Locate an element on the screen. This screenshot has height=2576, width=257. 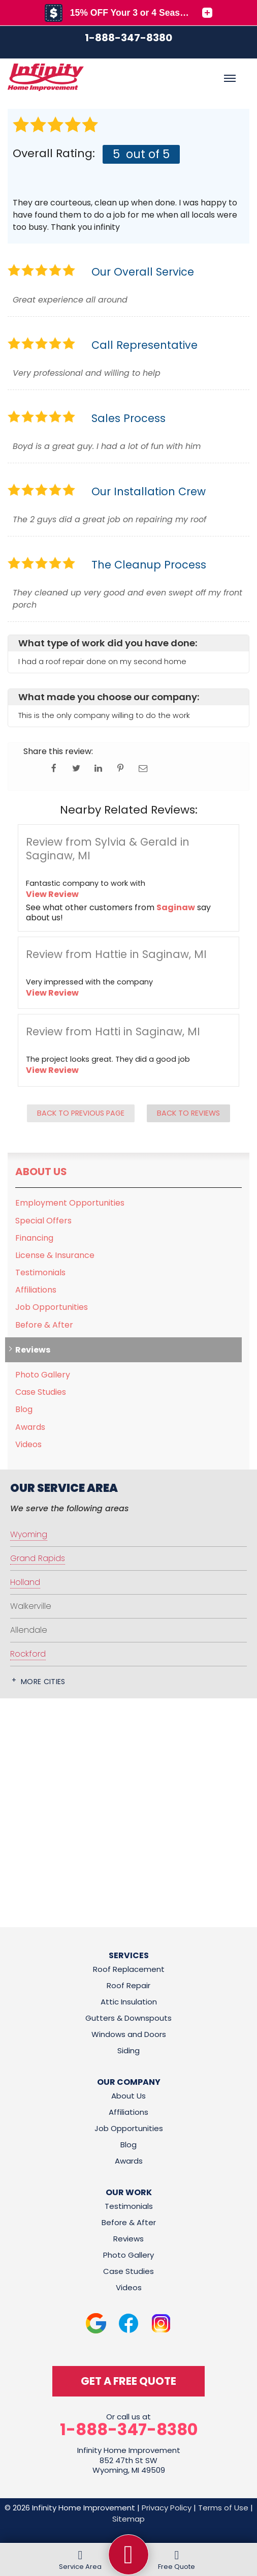
Windows and Doors is located at coordinates (128, 2034).